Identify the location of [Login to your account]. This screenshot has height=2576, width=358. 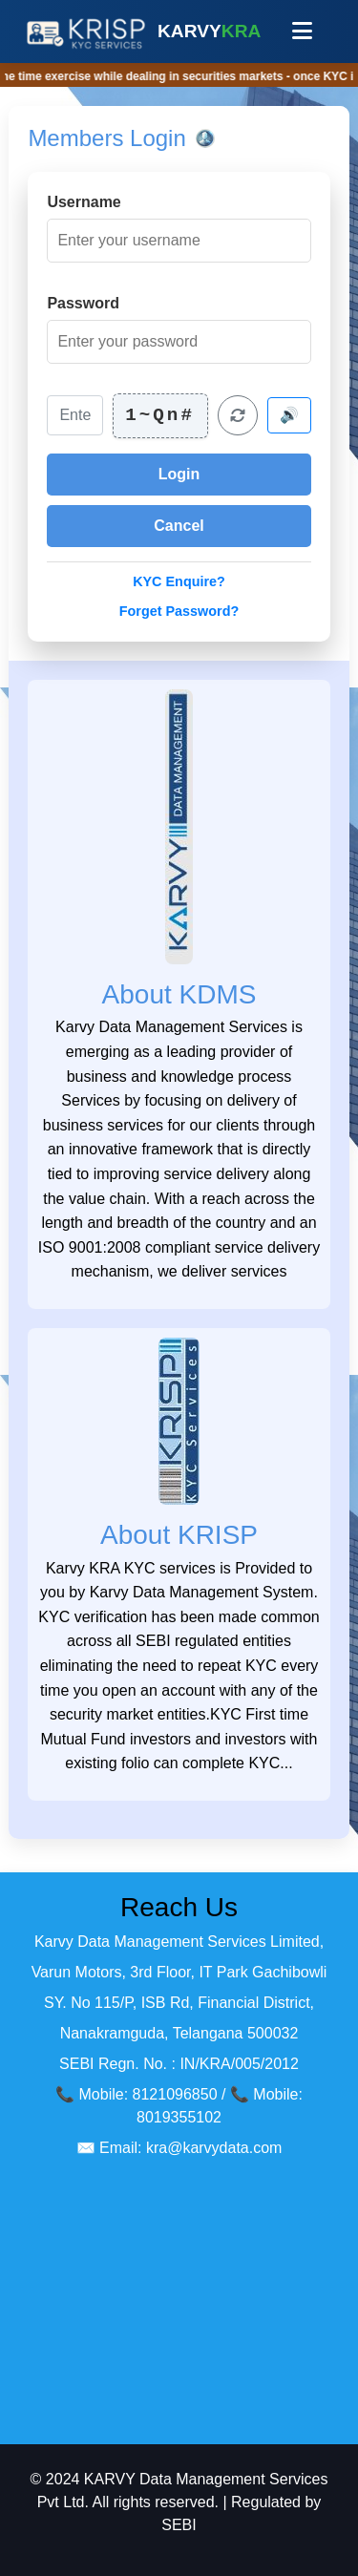
(178, 475).